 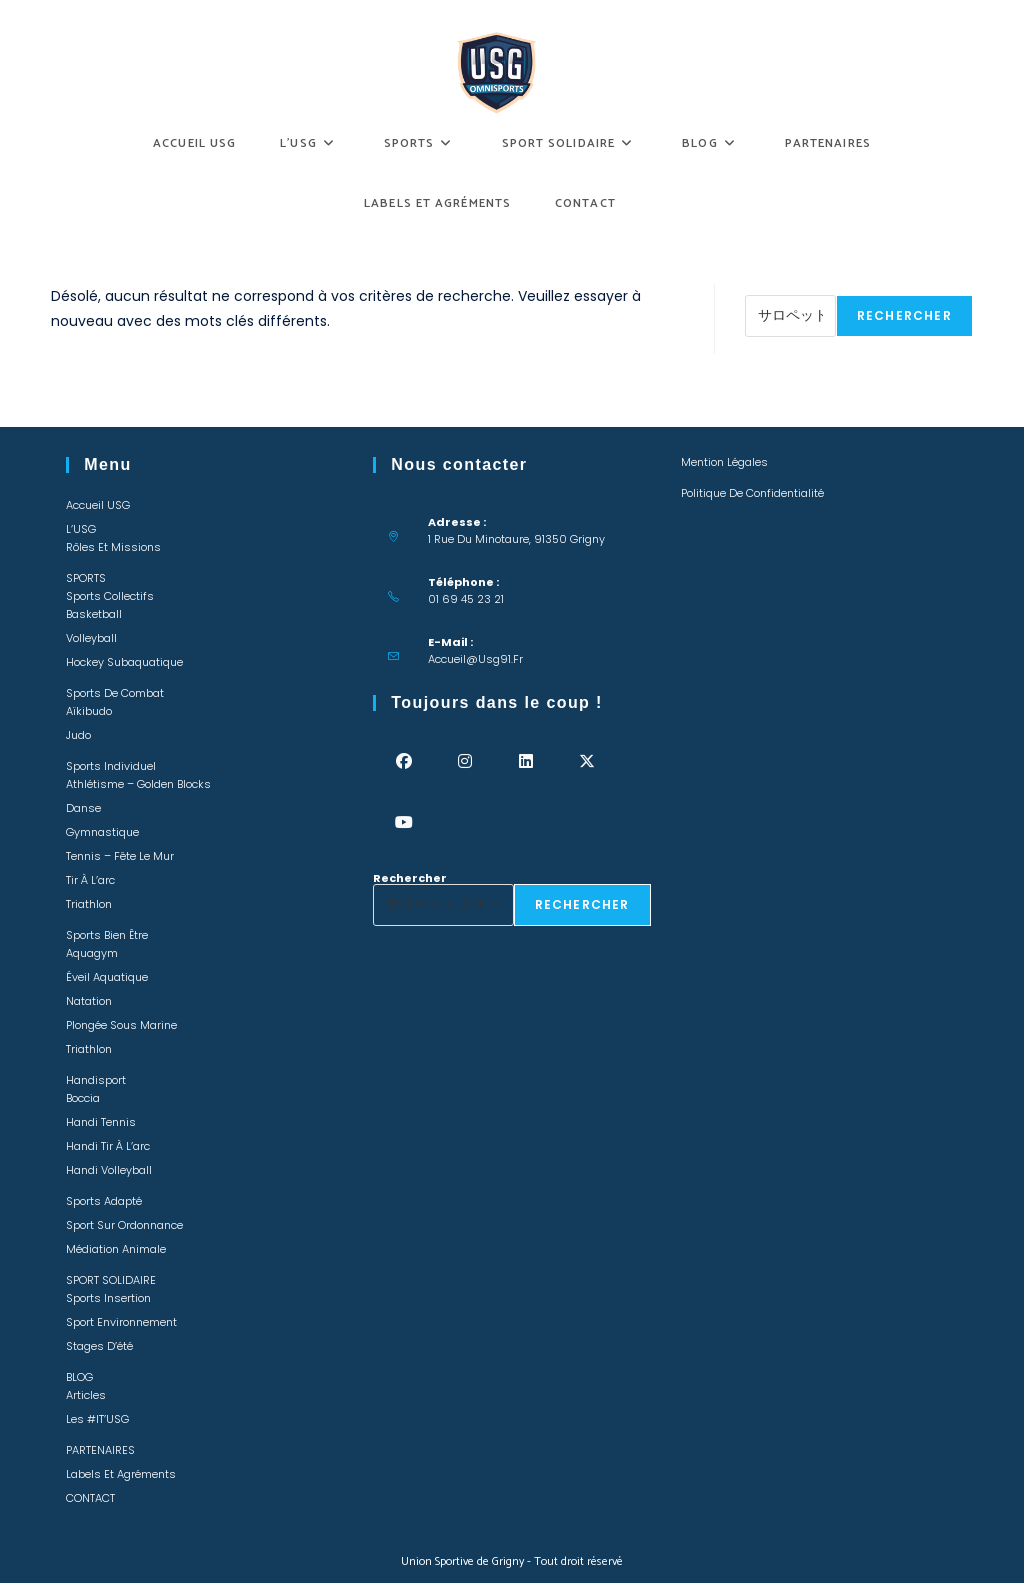 I want to click on Handi Tir à l’arc, so click(x=108, y=1146).